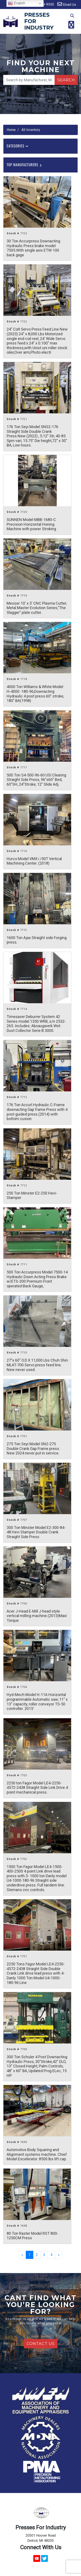  Describe the element at coordinates (41, 2343) in the screenshot. I see `Contact Us` at that location.